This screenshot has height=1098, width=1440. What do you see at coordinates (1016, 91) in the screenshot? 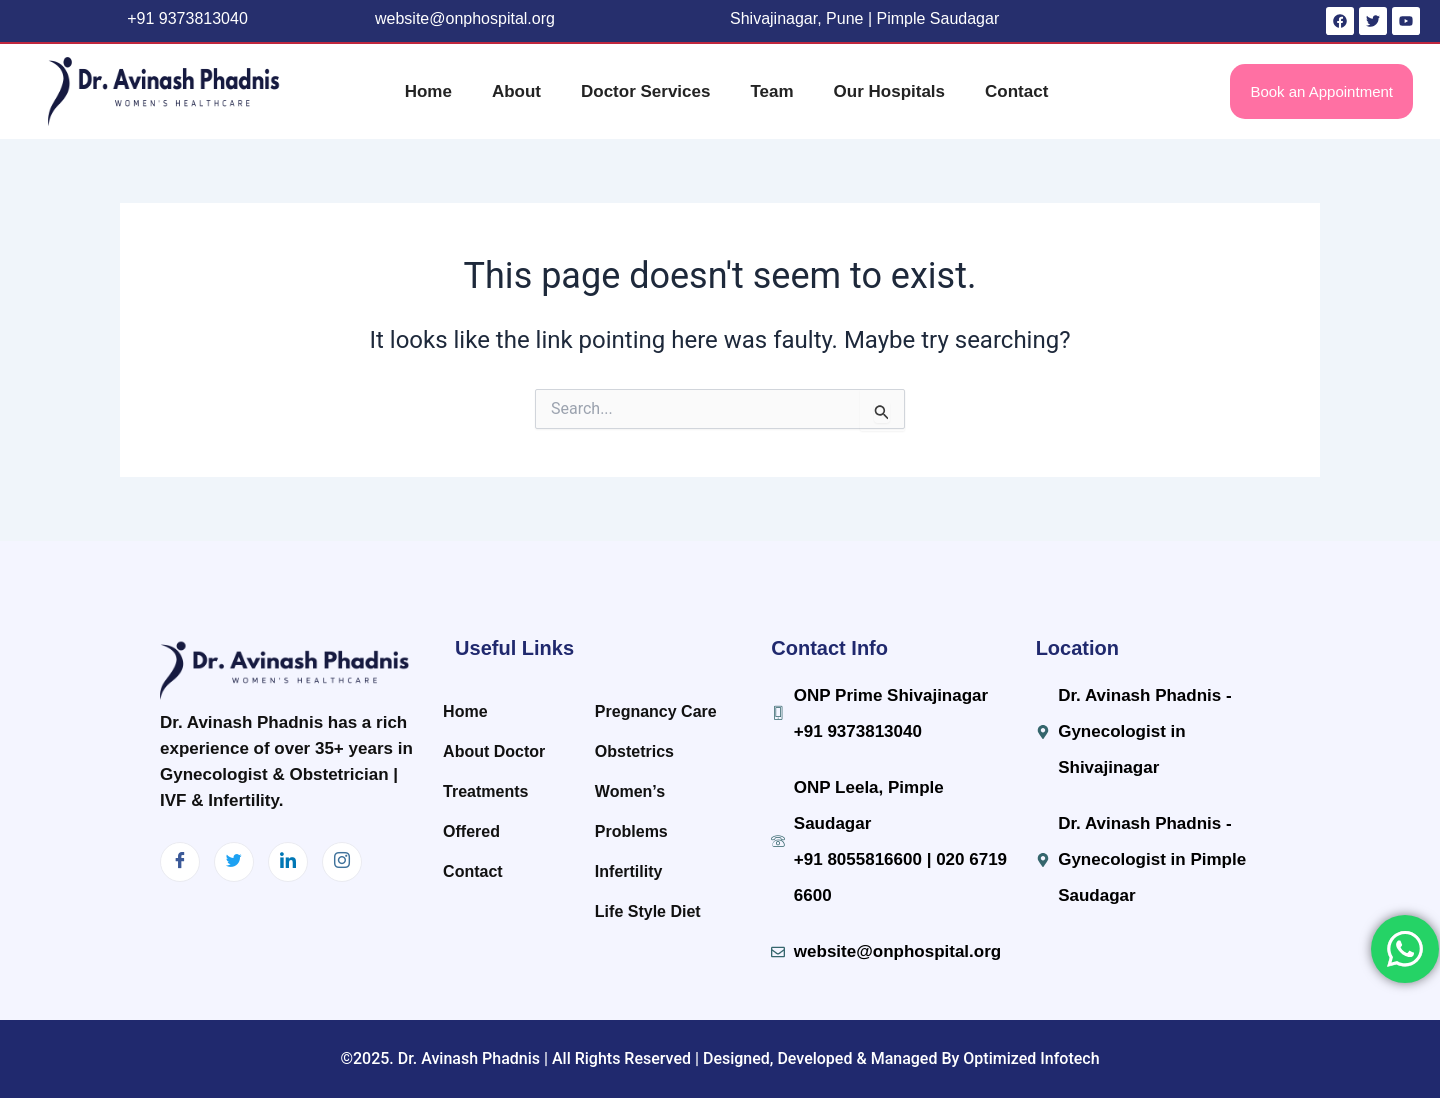
I see `Contact` at bounding box center [1016, 91].